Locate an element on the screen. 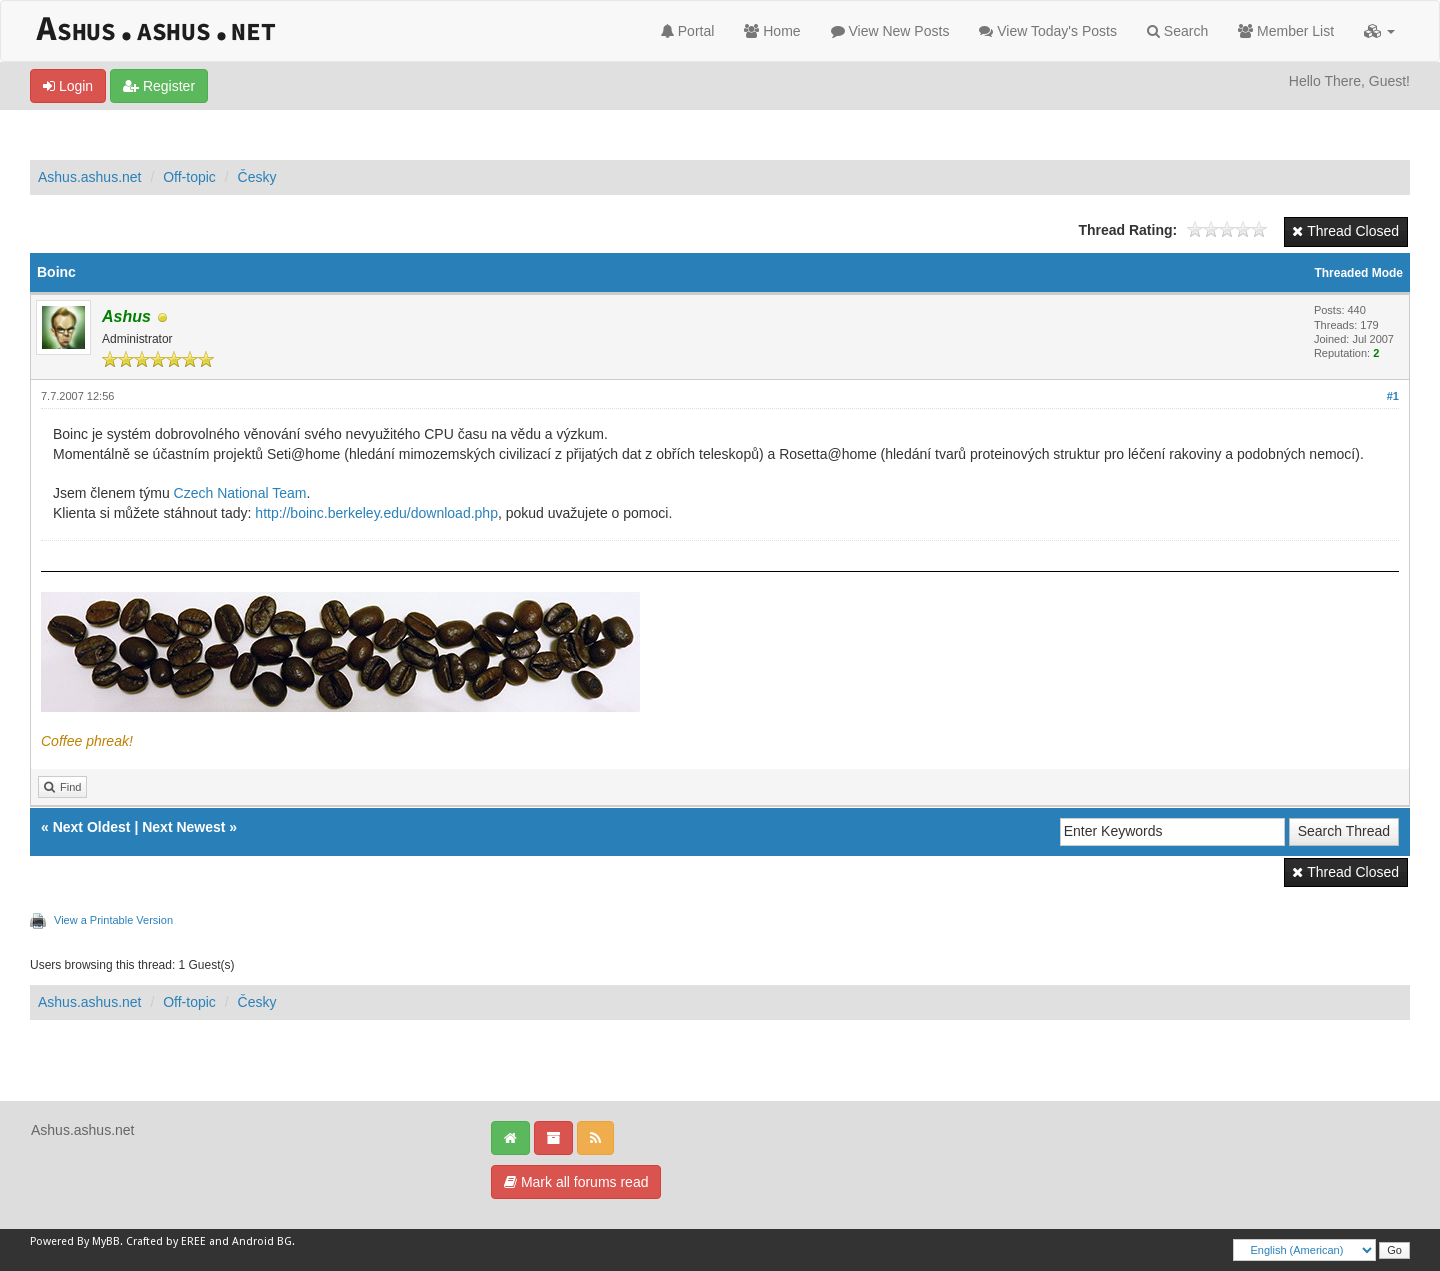 The image size is (1440, 1271). Ashus.ashus.net is located at coordinates (90, 177).